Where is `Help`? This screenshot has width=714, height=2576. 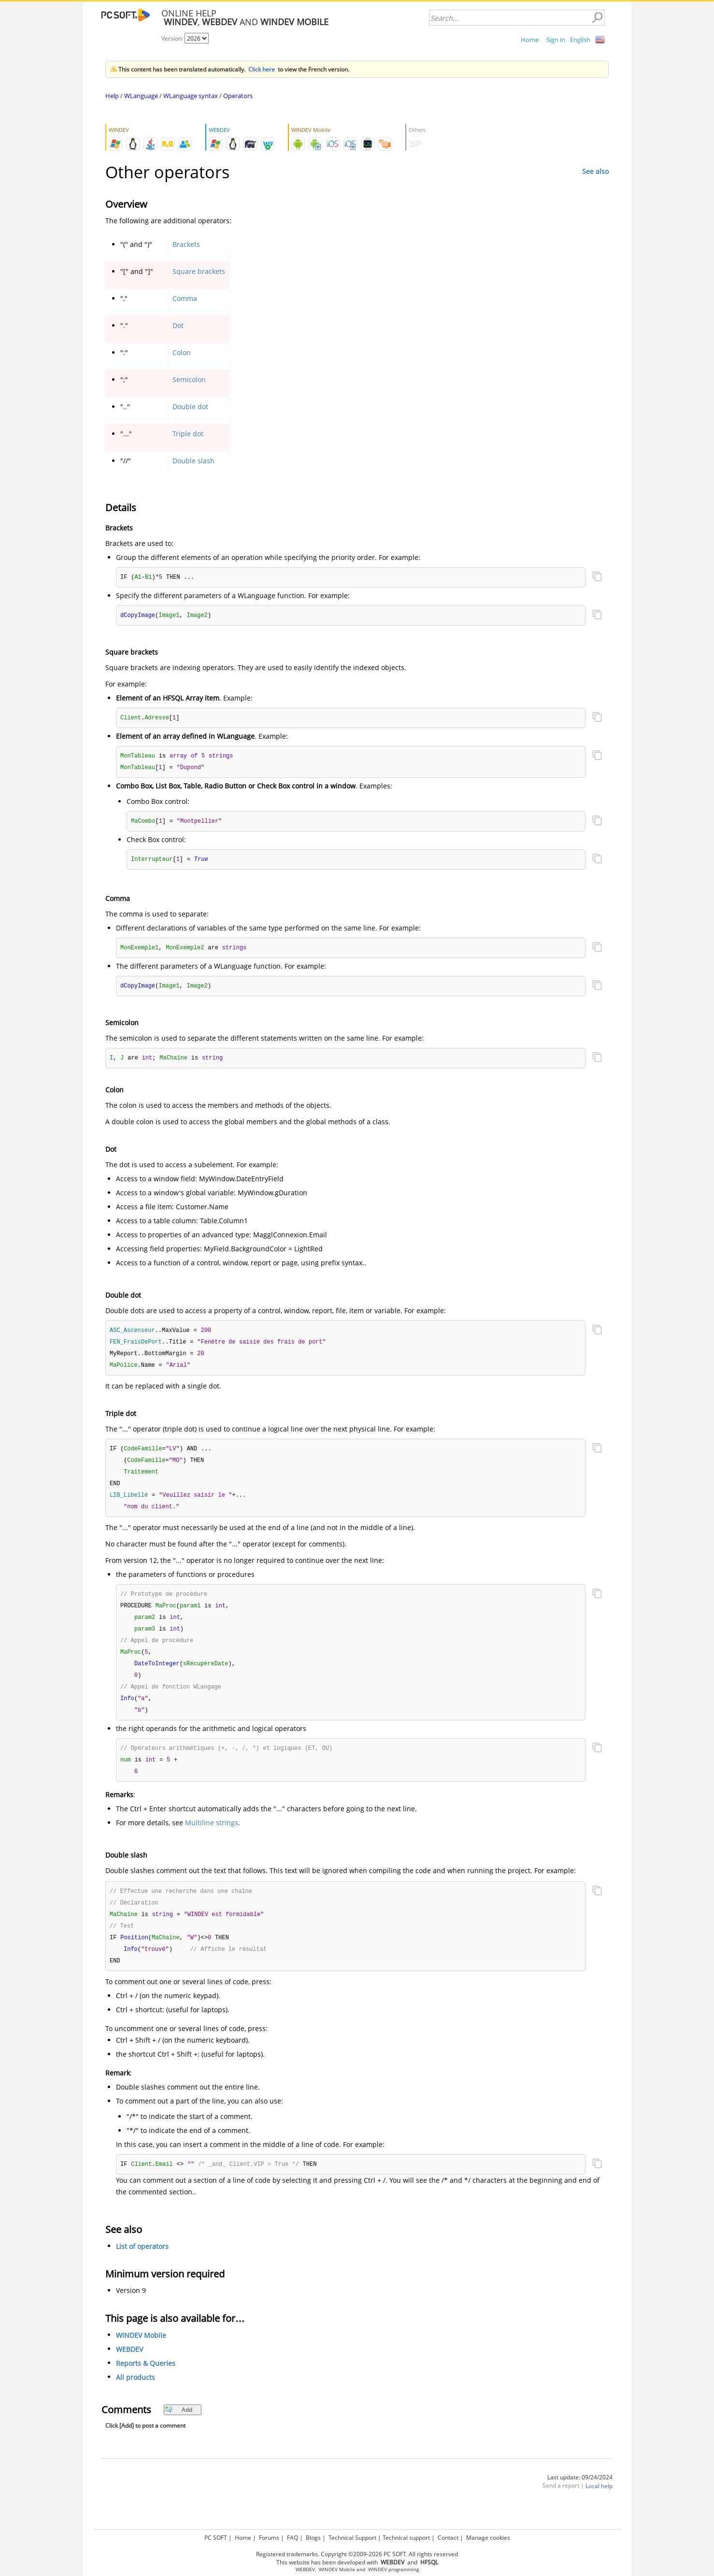 Help is located at coordinates (112, 95).